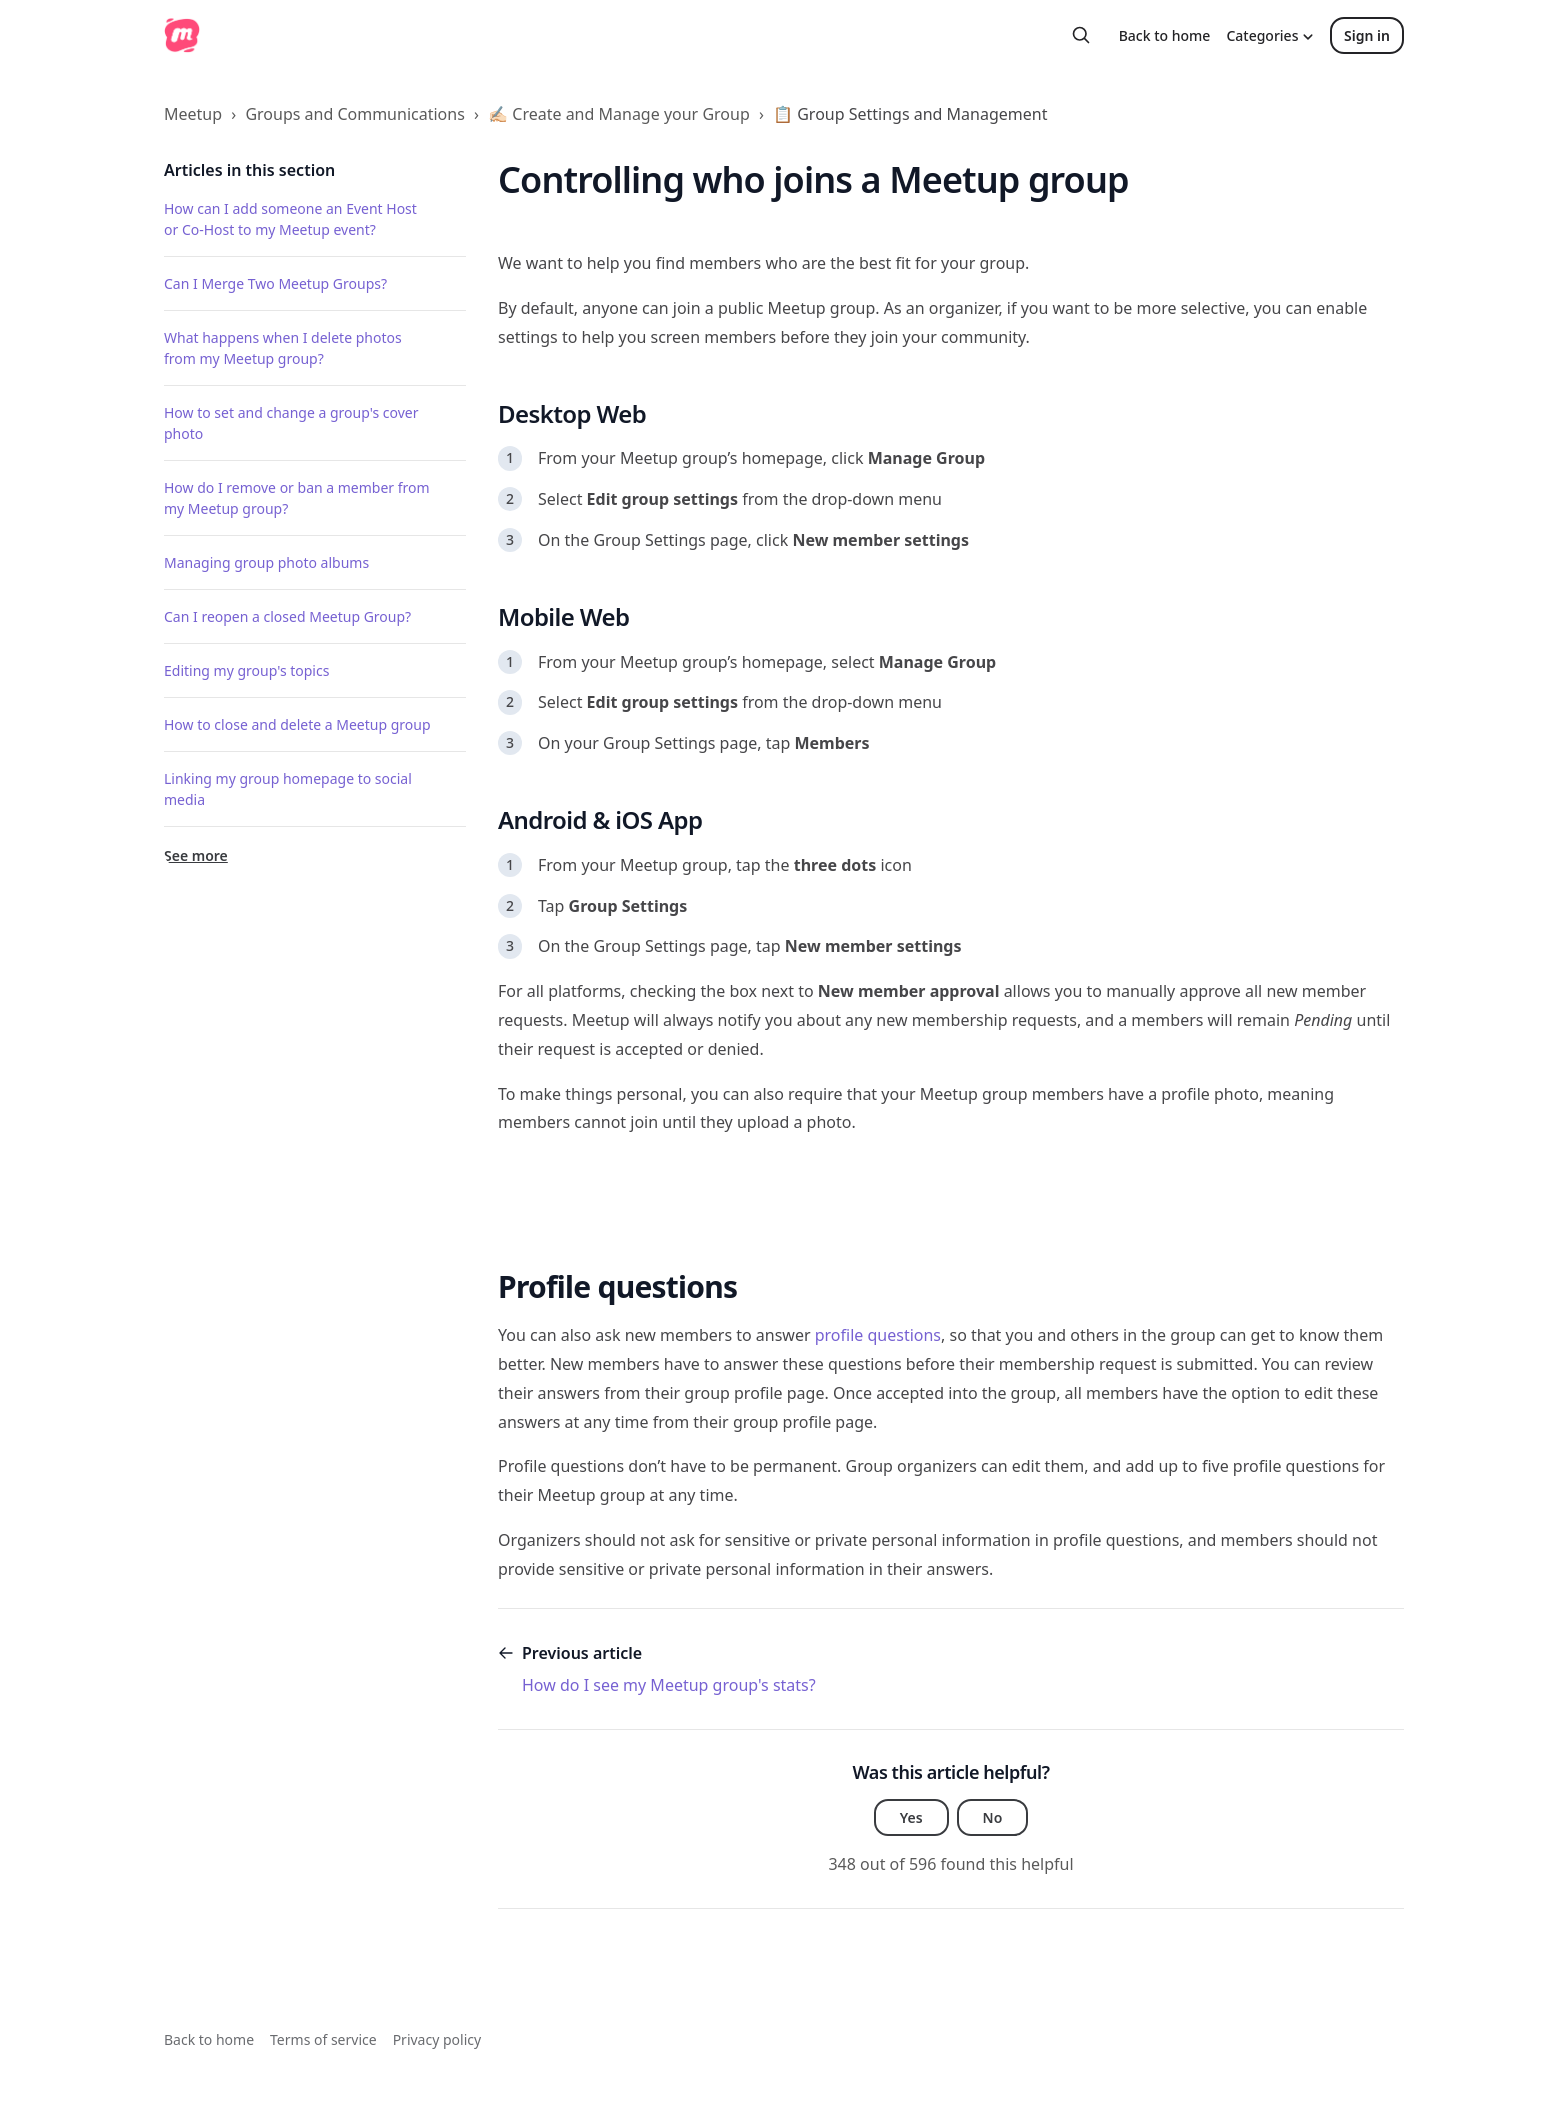 This screenshot has width=1568, height=2122. What do you see at coordinates (193, 114) in the screenshot?
I see `Meetup` at bounding box center [193, 114].